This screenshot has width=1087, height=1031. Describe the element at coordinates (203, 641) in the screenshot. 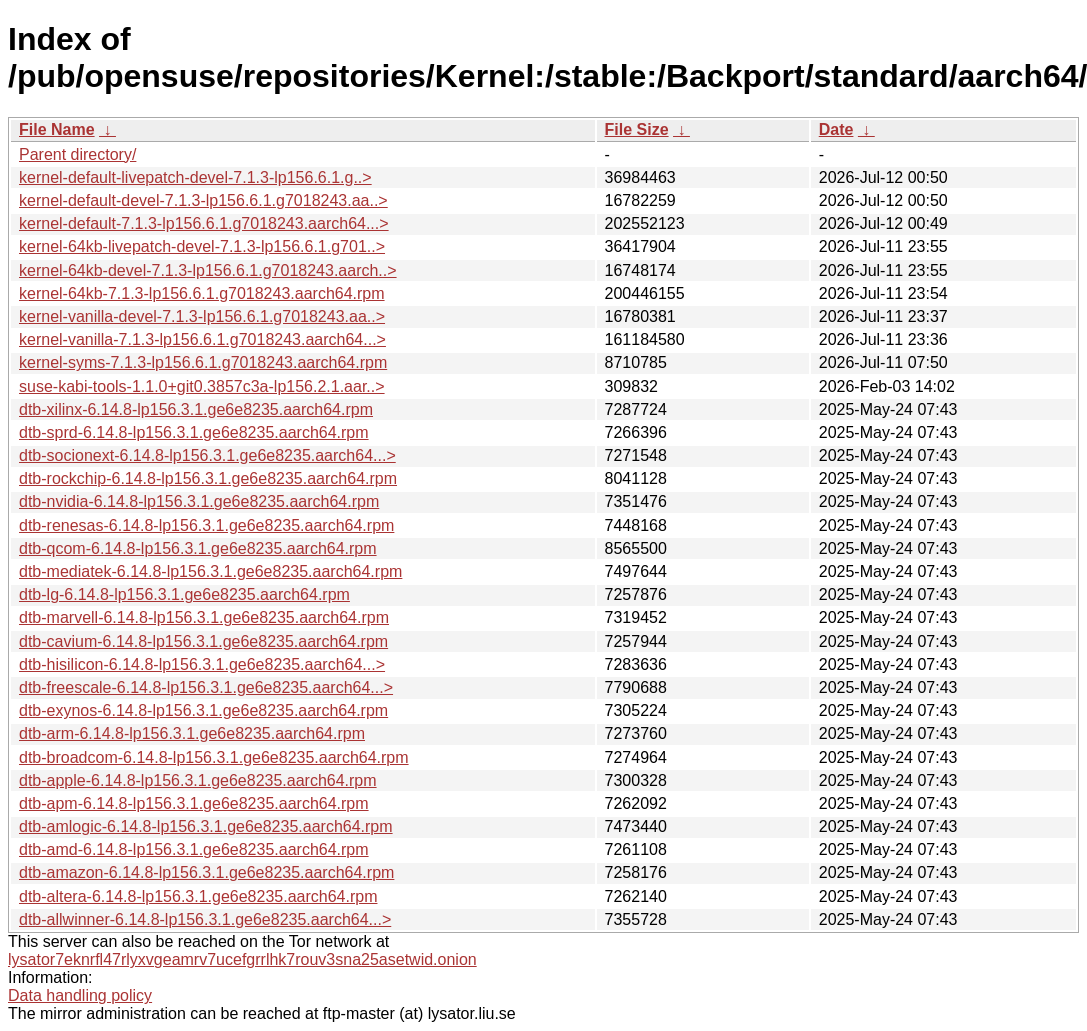

I see `dtb-cavium-6.14.8-lp156.3.1.ge6e8235.aarch64.rpm` at that location.